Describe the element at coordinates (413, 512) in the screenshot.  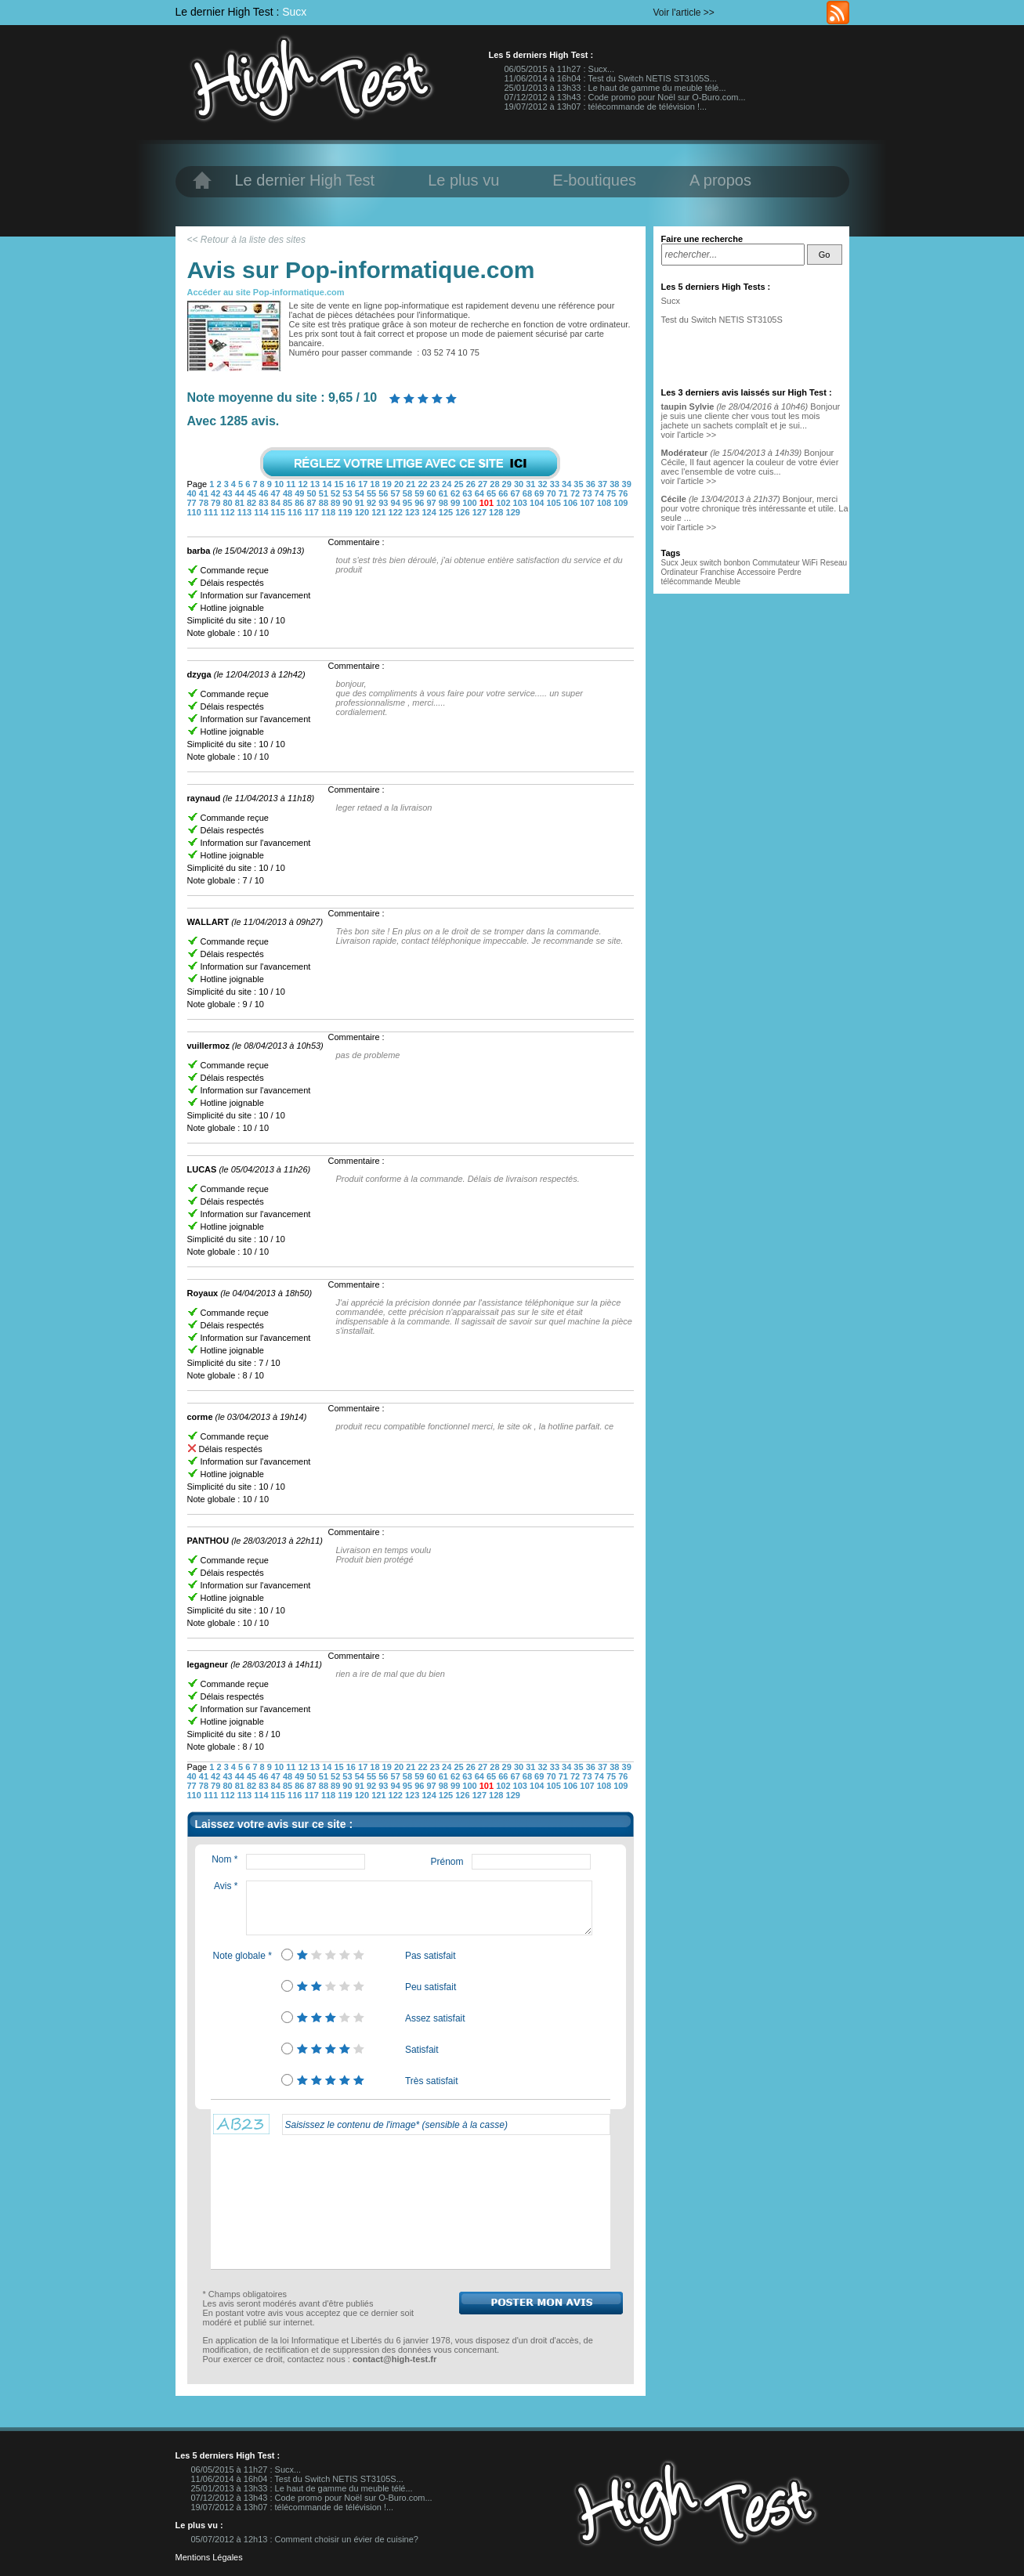
I see `123` at that location.